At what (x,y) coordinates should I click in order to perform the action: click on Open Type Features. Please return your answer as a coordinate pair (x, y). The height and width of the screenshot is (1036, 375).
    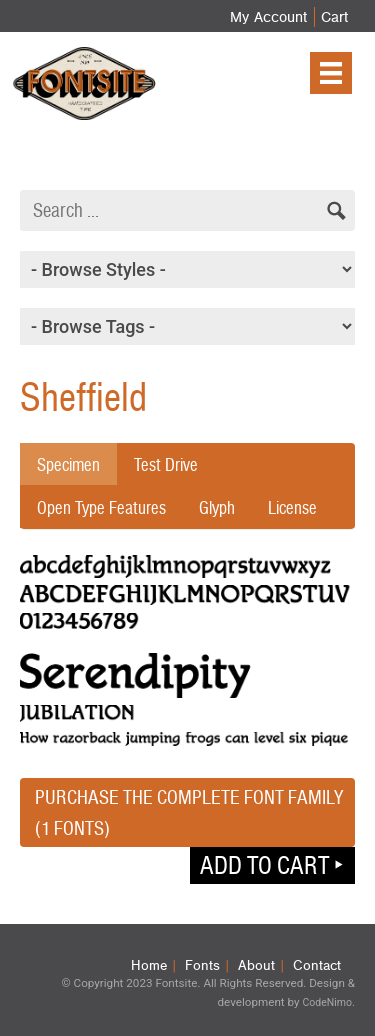
    Looking at the image, I should click on (101, 507).